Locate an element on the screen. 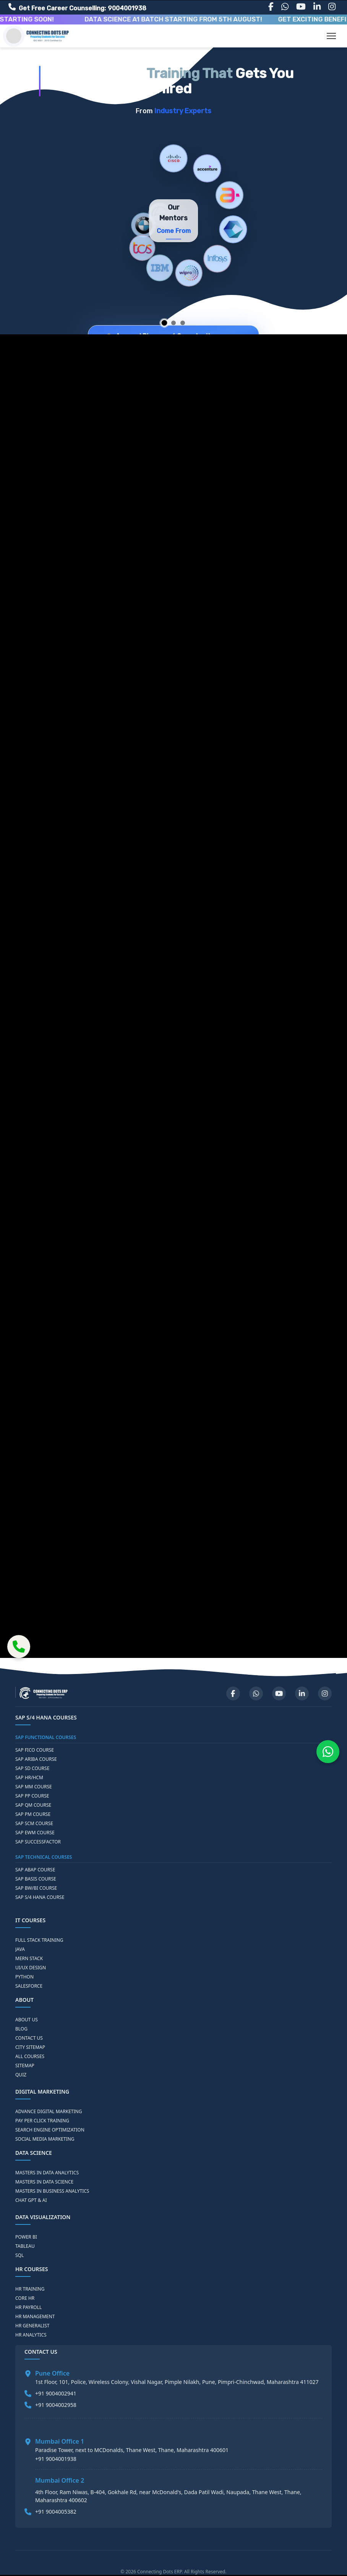 This screenshot has height=2576, width=347. SAP ARIBA COURSE is located at coordinates (36, 1759).